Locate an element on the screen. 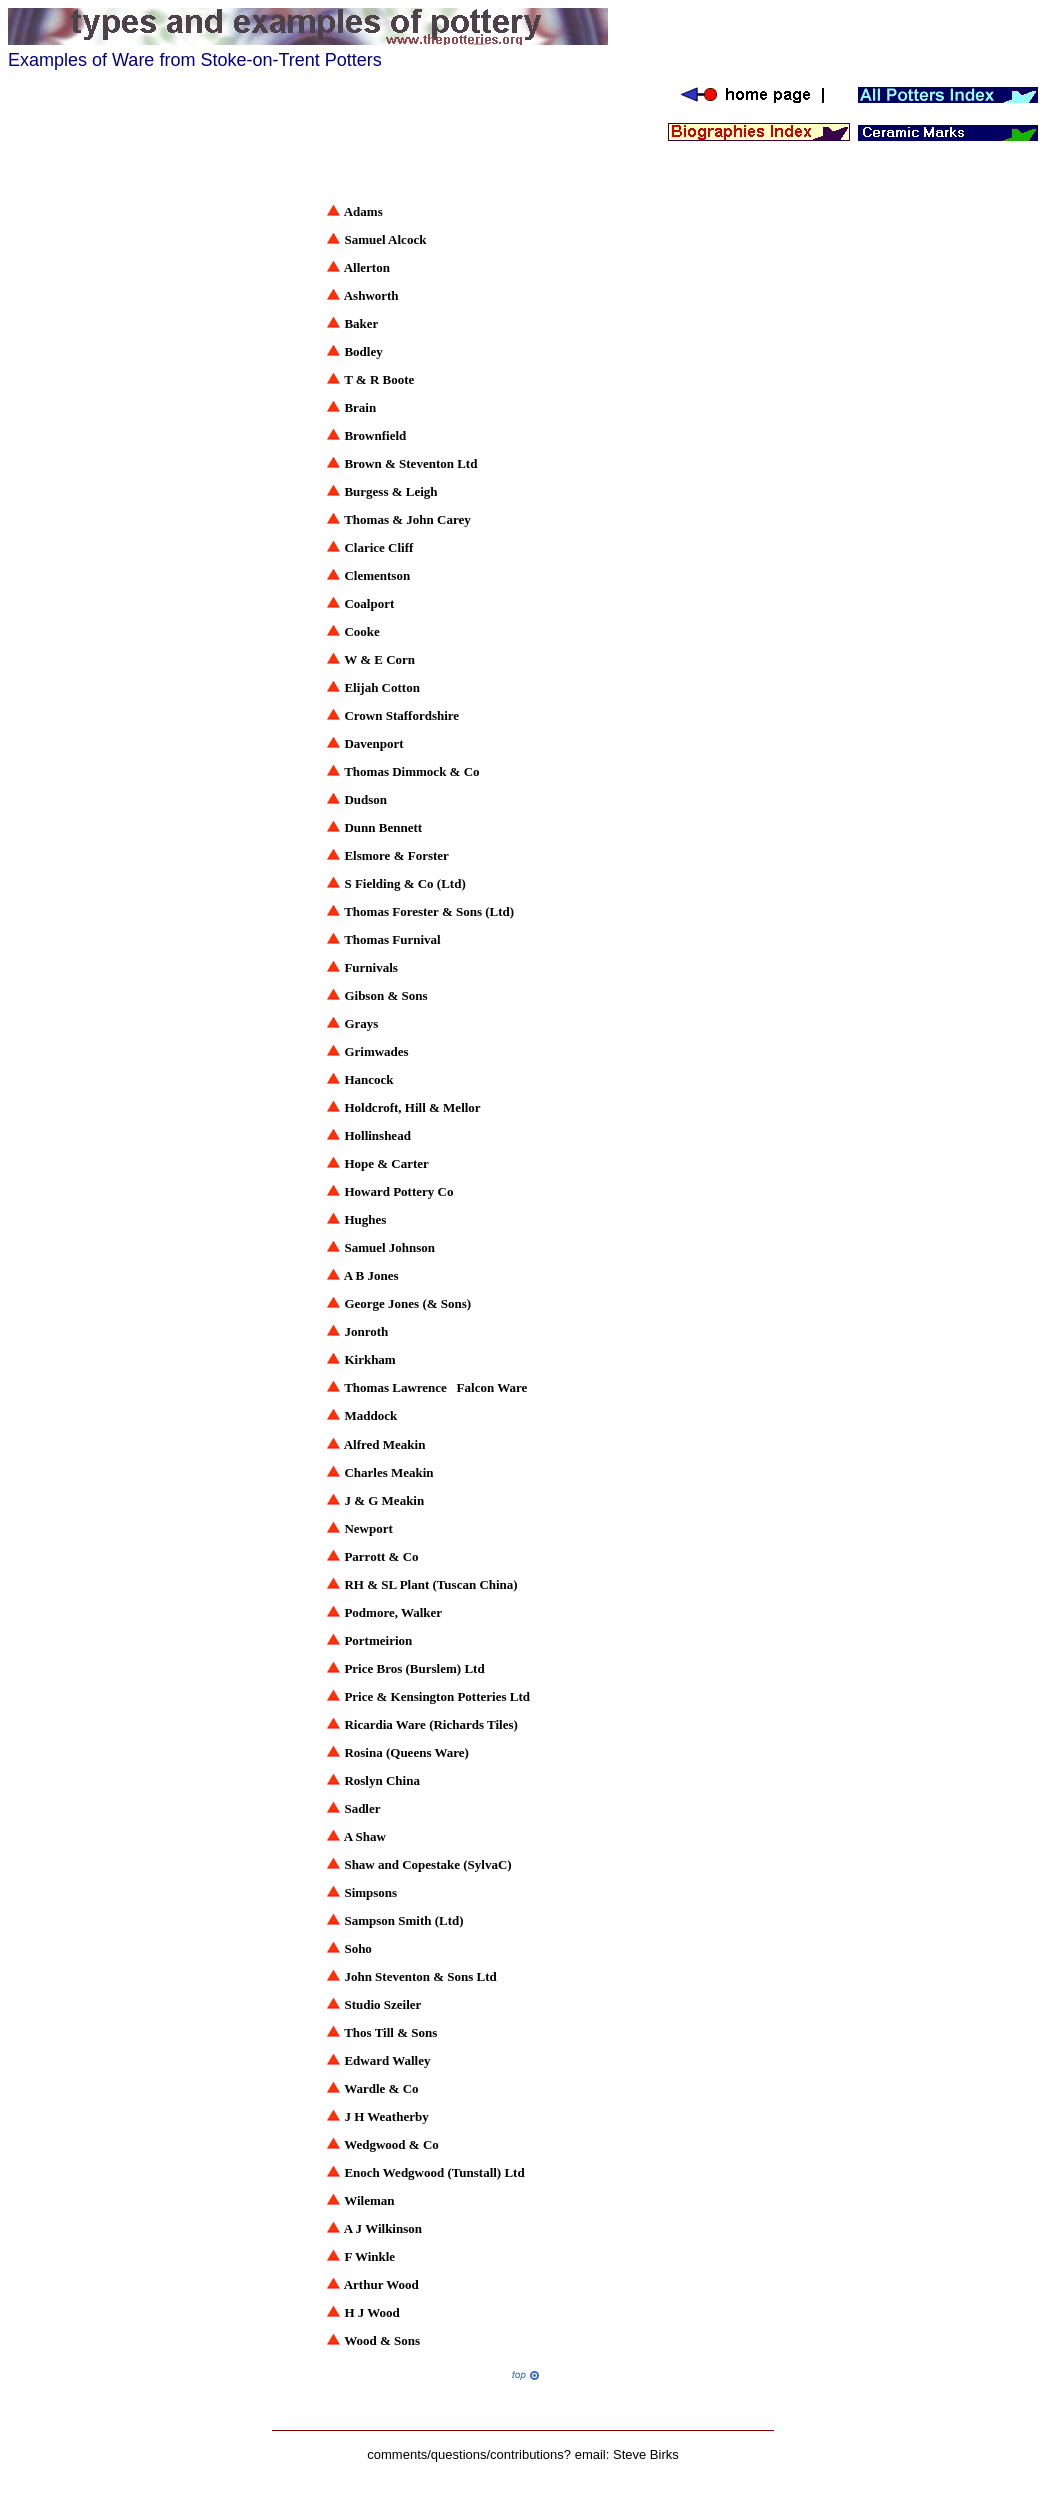 The height and width of the screenshot is (2512, 1046). Bodley is located at coordinates (363, 351).